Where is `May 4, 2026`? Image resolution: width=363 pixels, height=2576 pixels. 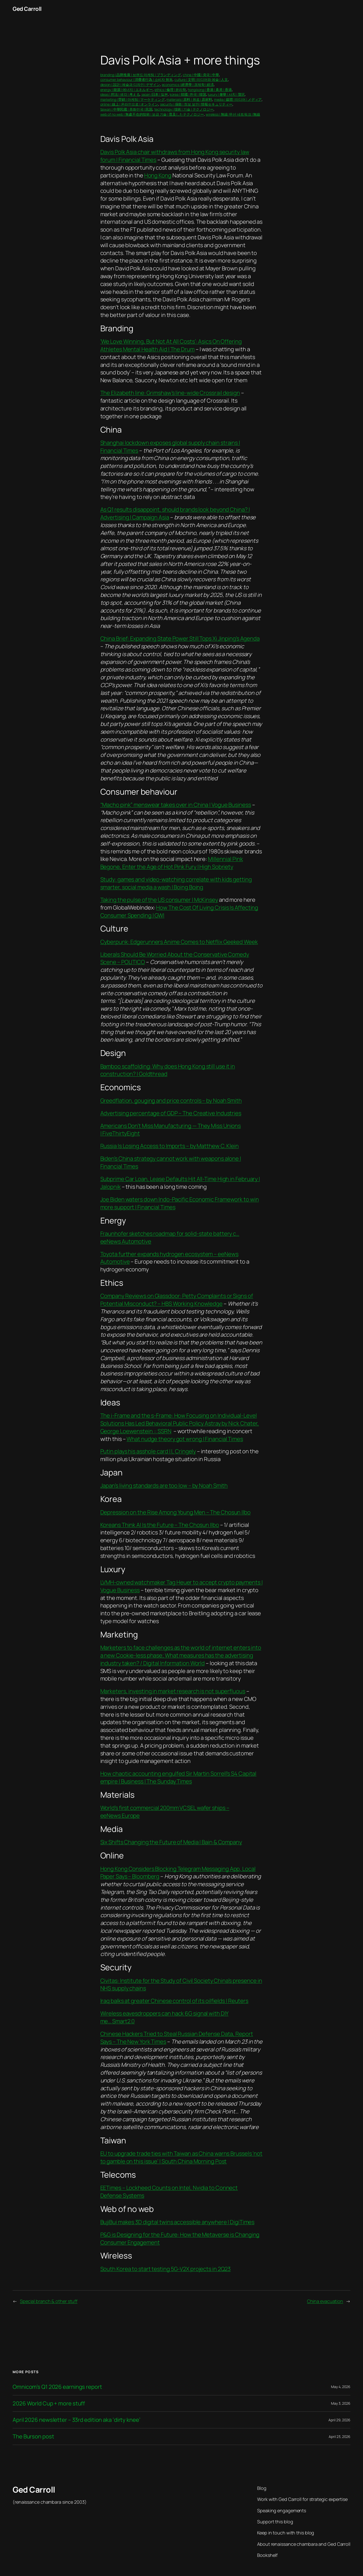 May 4, 2026 is located at coordinates (340, 2386).